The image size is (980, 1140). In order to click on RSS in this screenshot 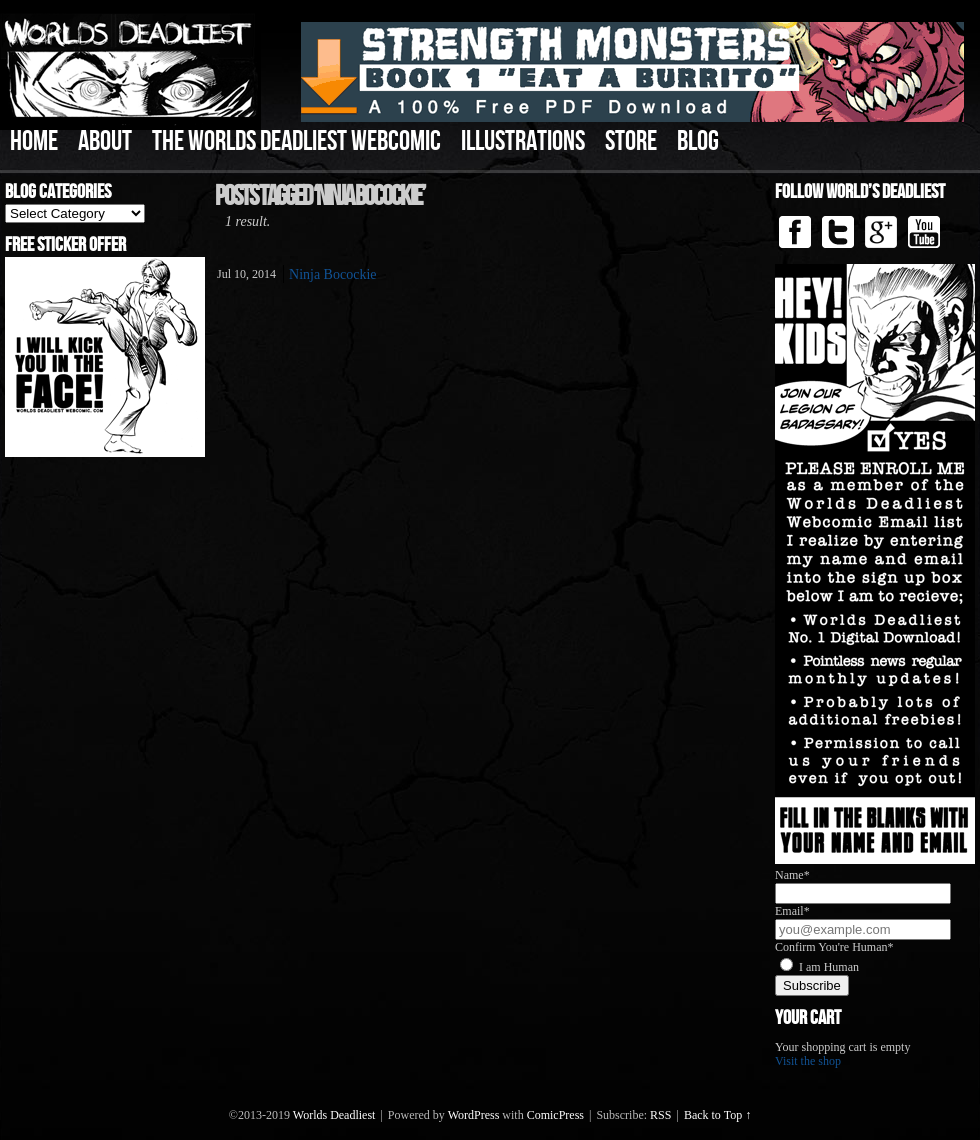, I will do `click(660, 1115)`.